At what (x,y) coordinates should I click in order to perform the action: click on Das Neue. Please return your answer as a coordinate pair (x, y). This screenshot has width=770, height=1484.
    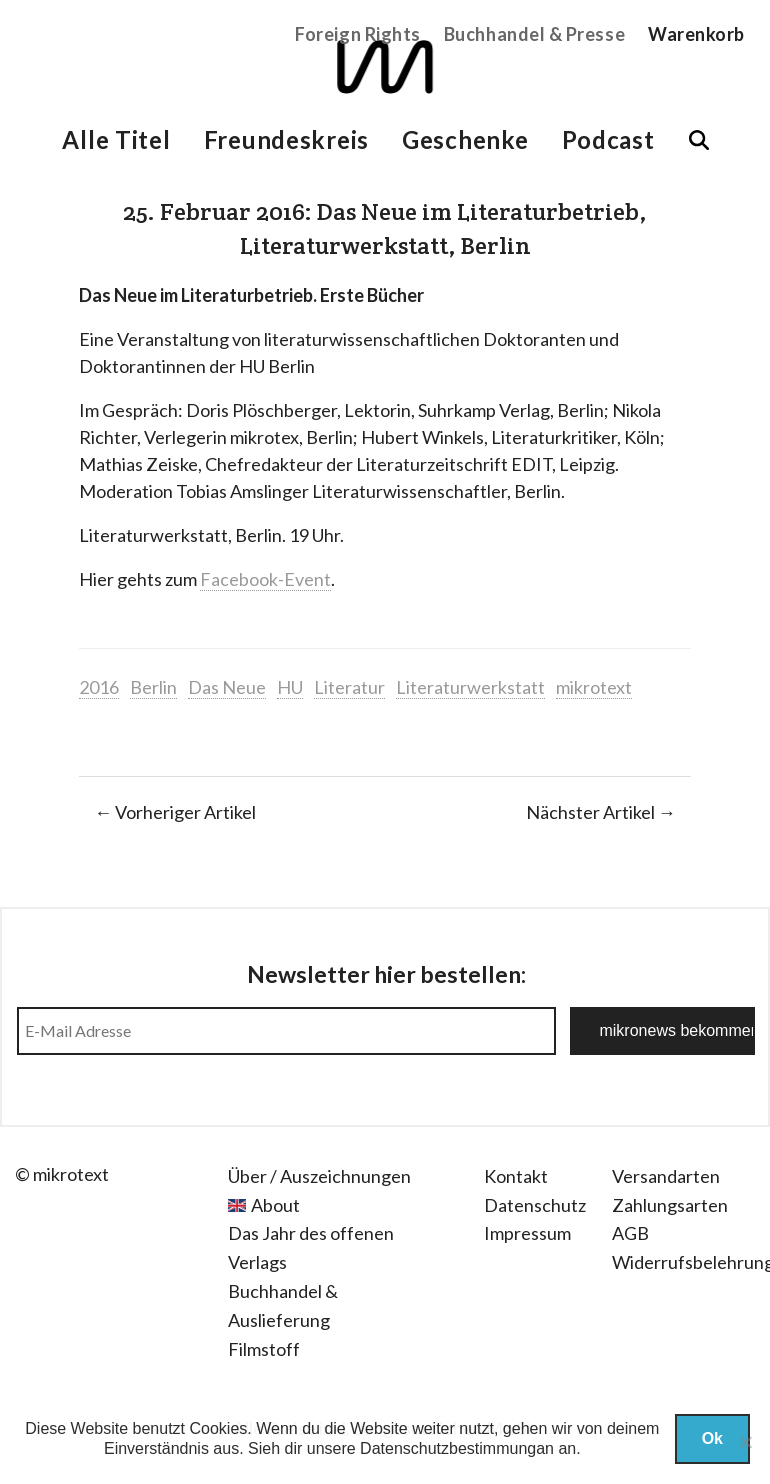
    Looking at the image, I should click on (227, 687).